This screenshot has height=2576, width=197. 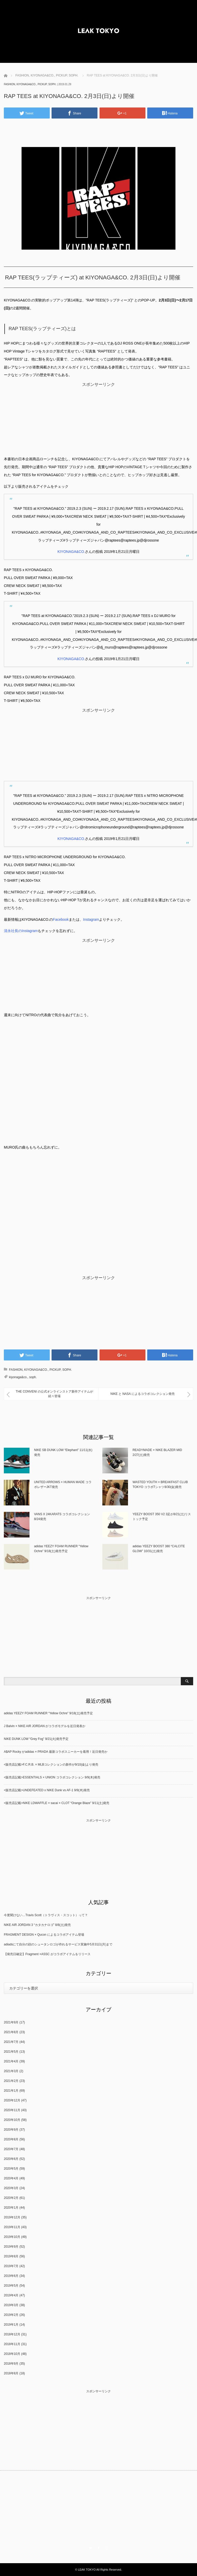 I want to click on kiyonaga&co., so click(x=18, y=1377).